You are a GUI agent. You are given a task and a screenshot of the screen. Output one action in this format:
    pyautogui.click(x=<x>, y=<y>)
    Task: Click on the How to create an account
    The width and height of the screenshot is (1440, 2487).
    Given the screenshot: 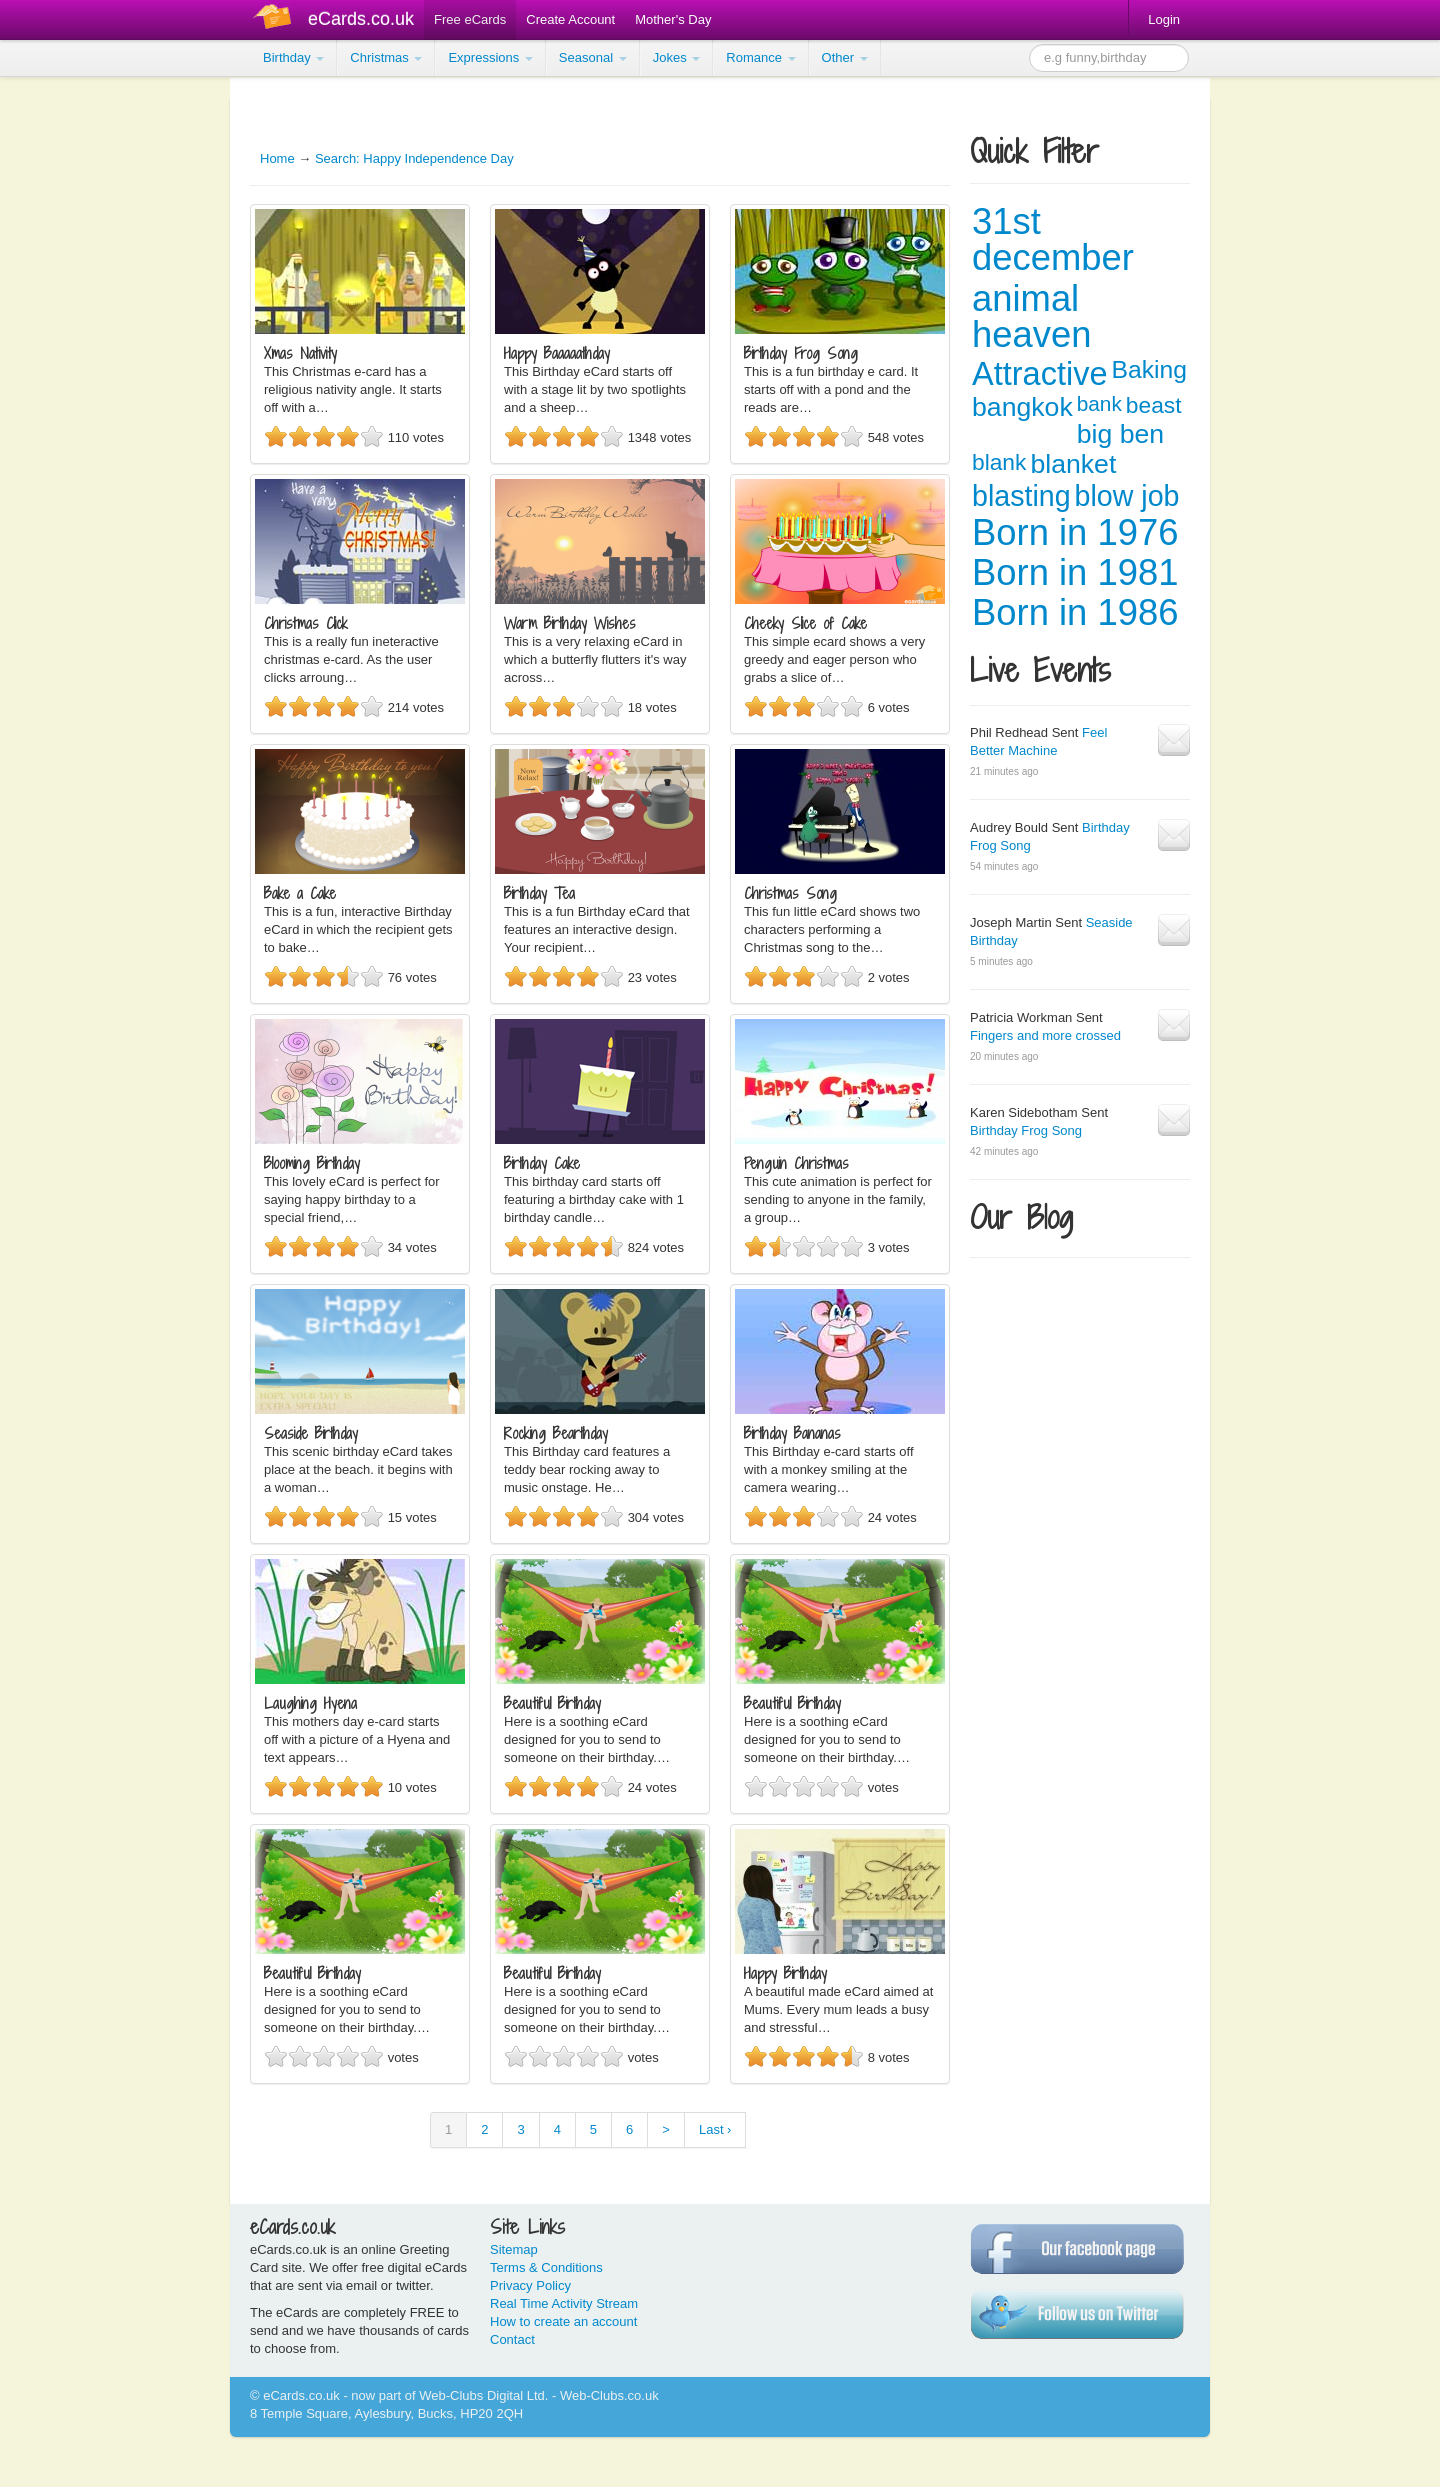 What is the action you would take?
    pyautogui.click(x=563, y=2321)
    